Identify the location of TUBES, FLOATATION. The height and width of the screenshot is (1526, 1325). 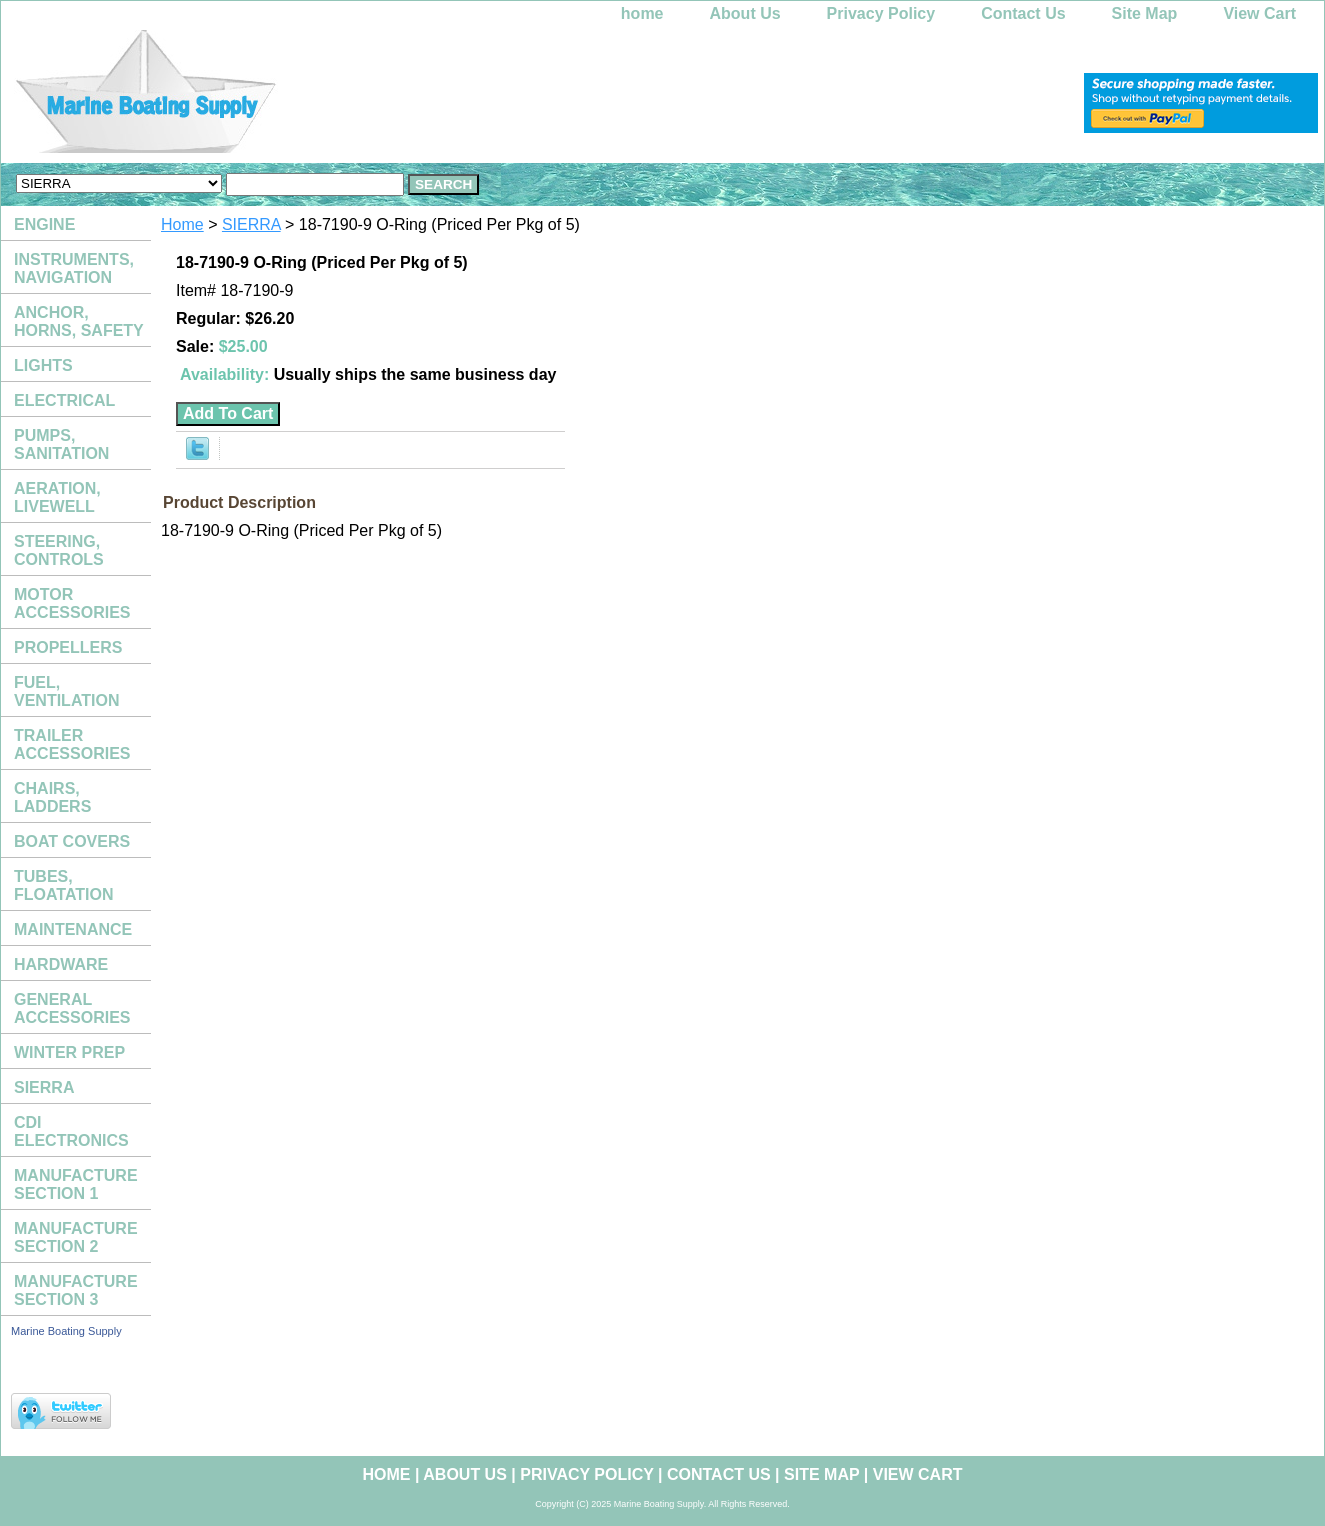
(64, 885).